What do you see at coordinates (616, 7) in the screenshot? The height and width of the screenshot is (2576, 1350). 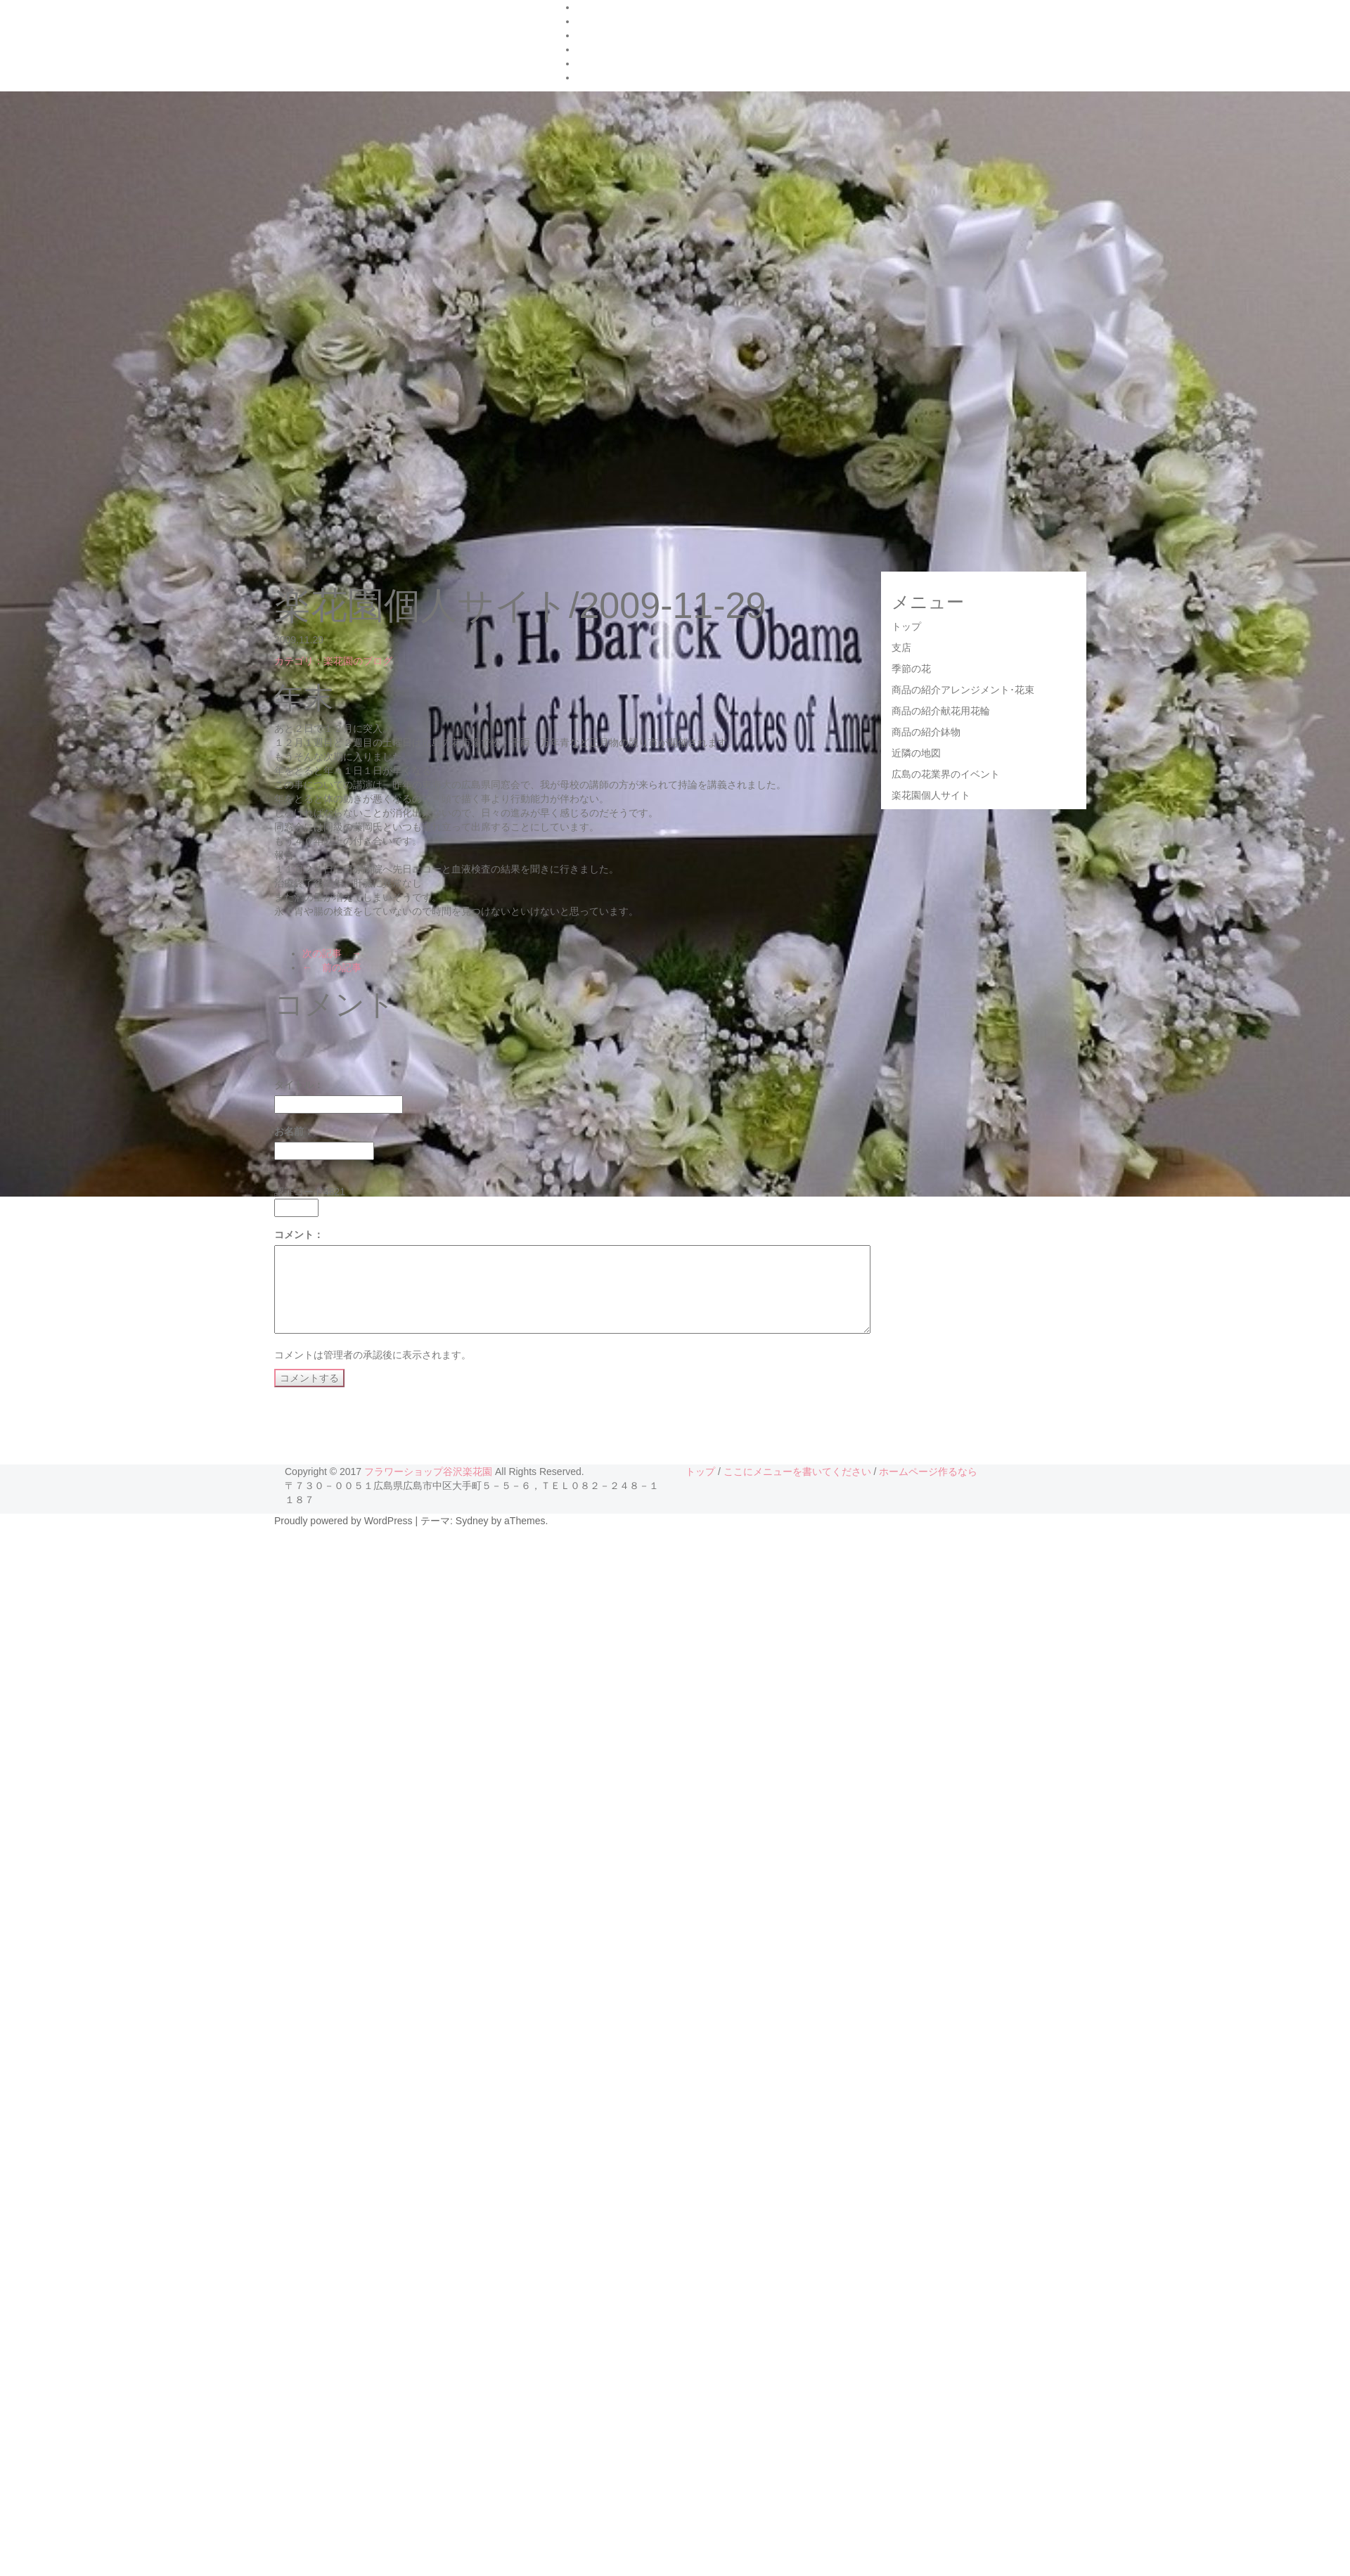 I see `ハナタウンの紹介` at bounding box center [616, 7].